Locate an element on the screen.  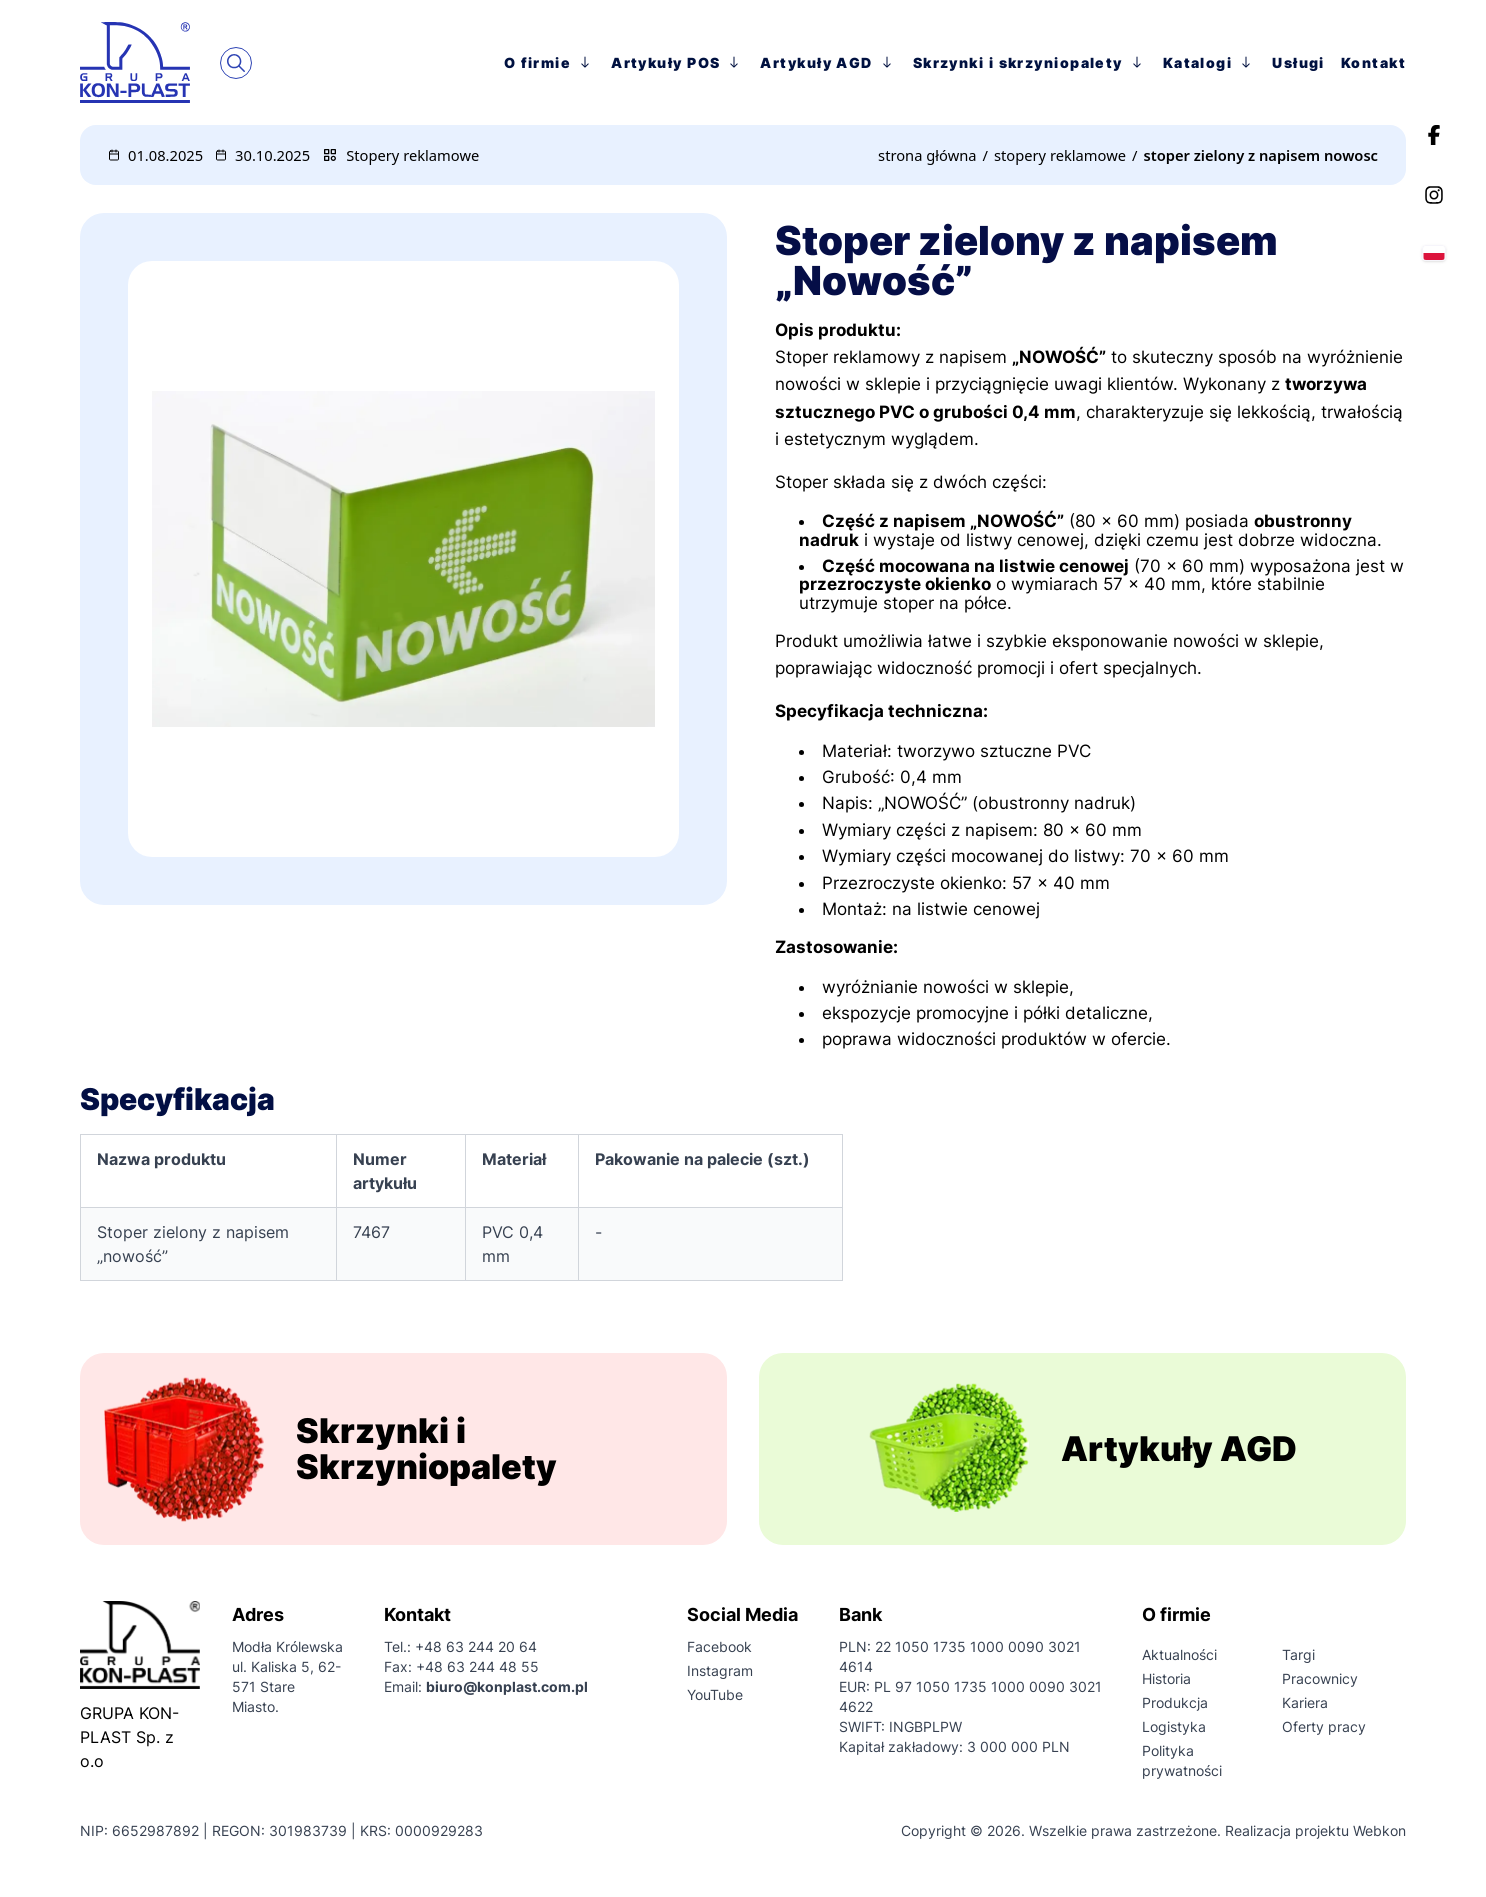
[Instagram] is located at coordinates (1434, 195).